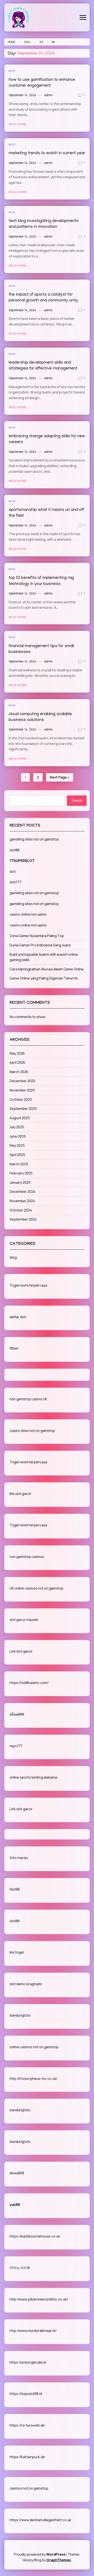 The image size is (94, 2576). What do you see at coordinates (24, 1619) in the screenshot?
I see `slot gacor maxwin` at bounding box center [24, 1619].